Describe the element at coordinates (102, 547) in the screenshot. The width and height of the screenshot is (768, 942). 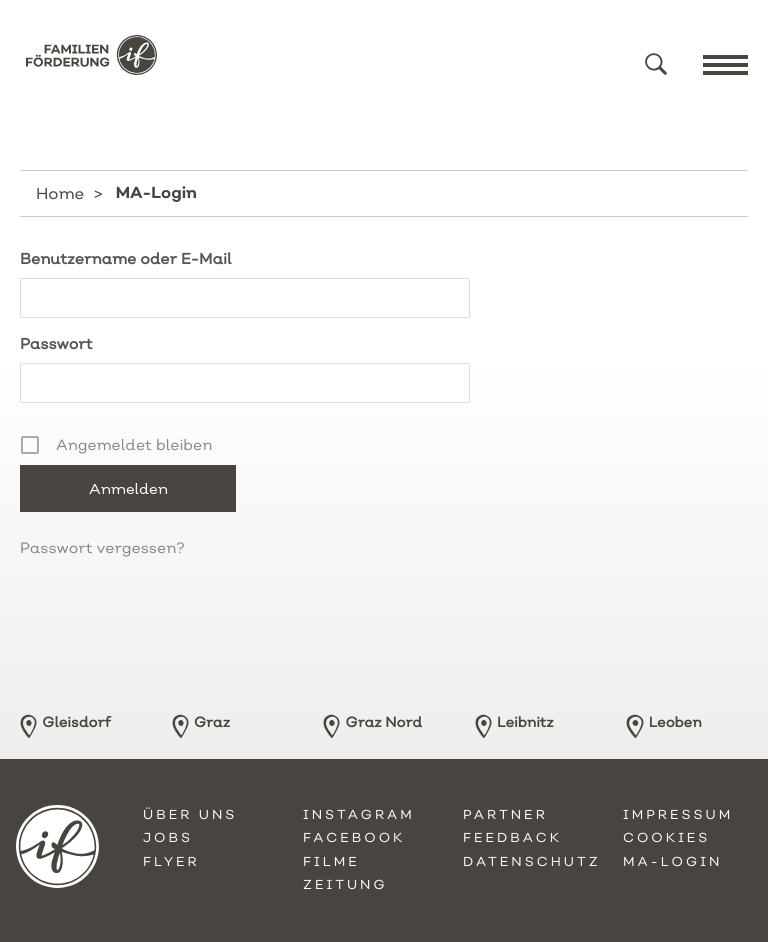
I see `Passwort vergessen?` at that location.